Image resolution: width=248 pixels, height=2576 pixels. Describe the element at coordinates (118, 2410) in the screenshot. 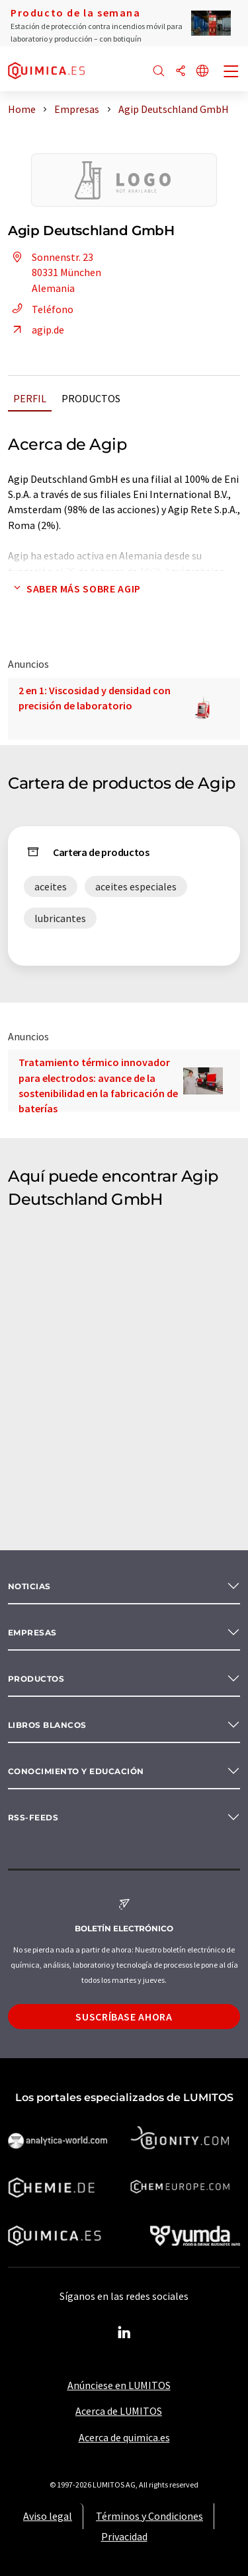

I see `Acerca de LUMITOS` at that location.